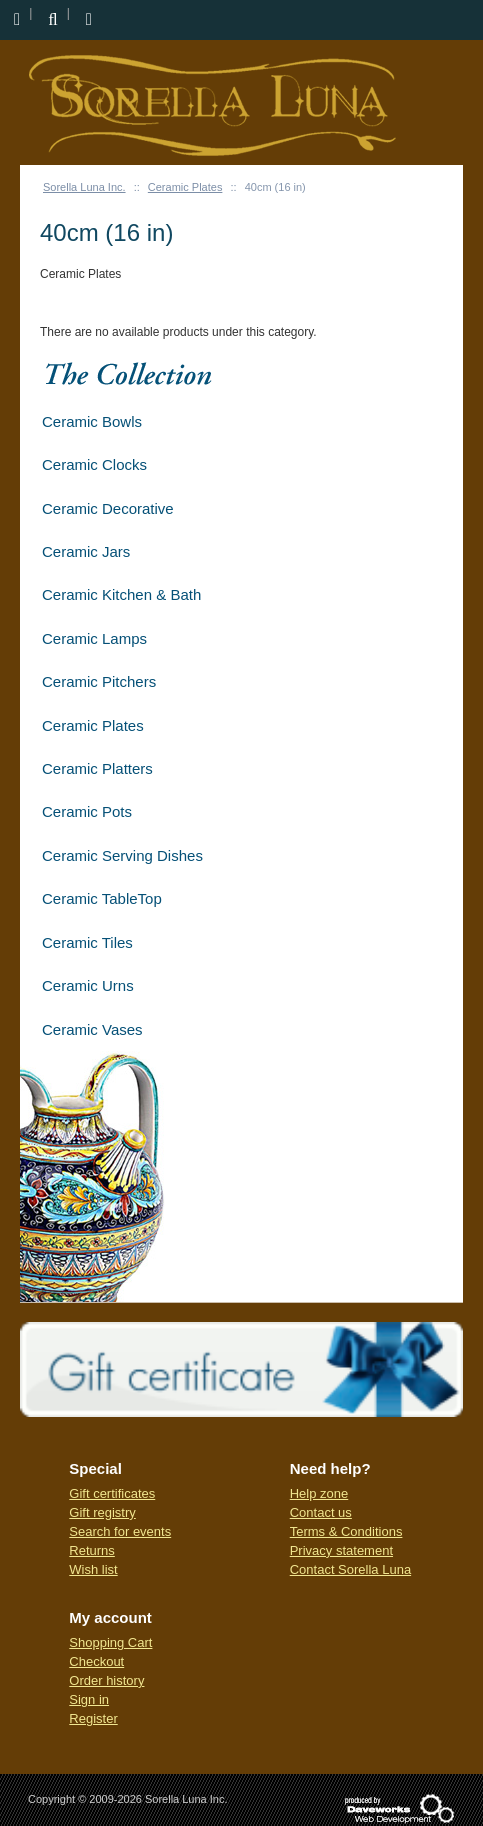  Describe the element at coordinates (87, 942) in the screenshot. I see `Ceramic Tiles` at that location.